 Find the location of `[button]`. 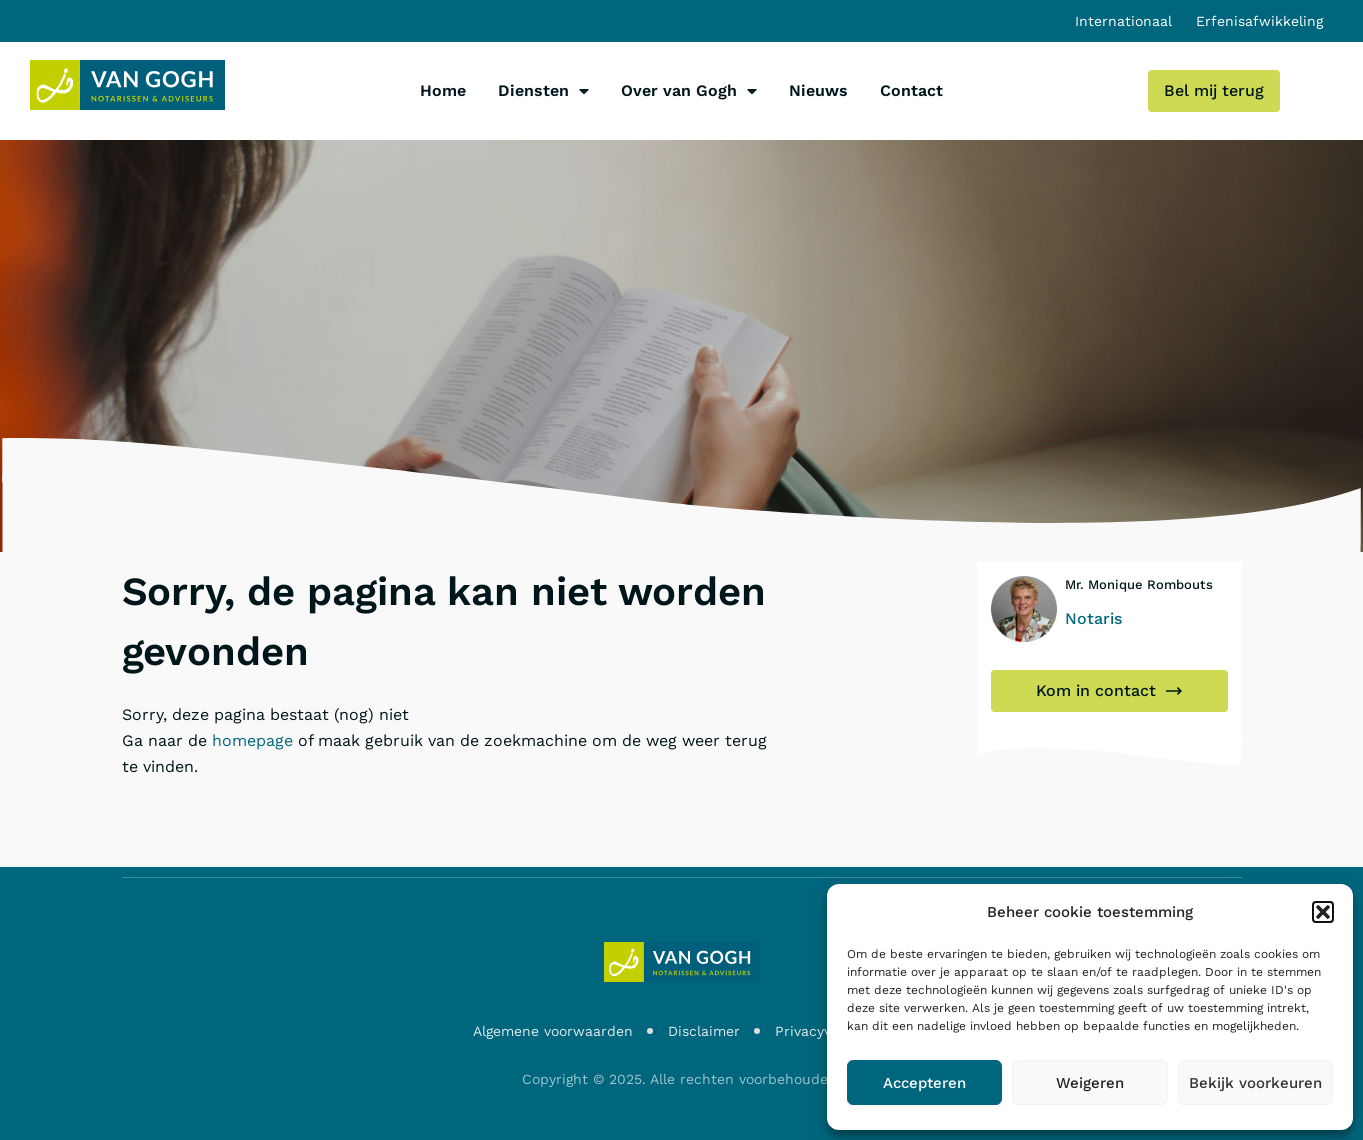

[button] is located at coordinates (1323, 912).